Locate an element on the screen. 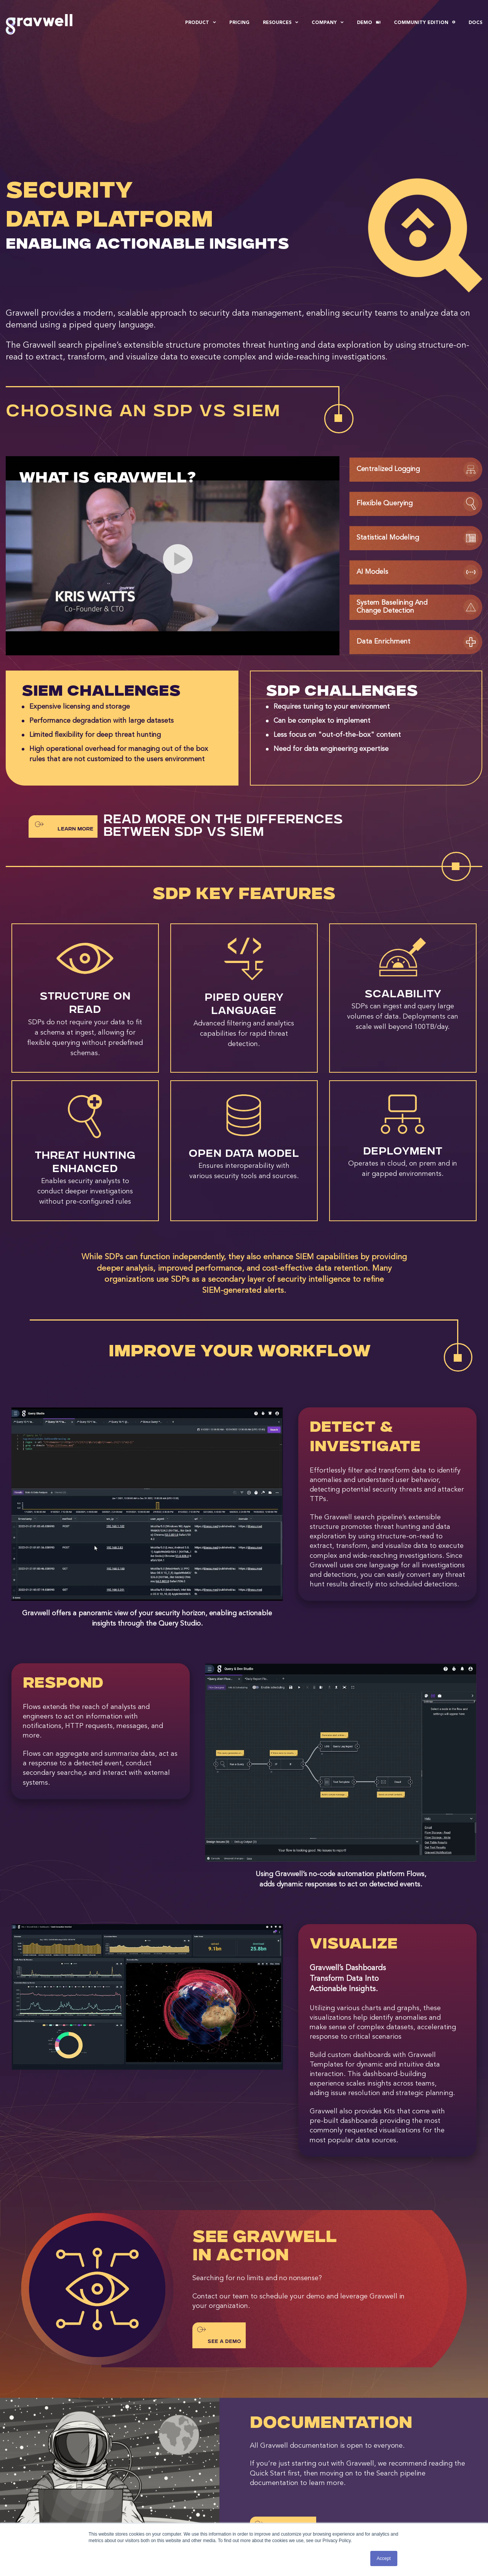 Image resolution: width=488 pixels, height=2576 pixels. See a Demo is located at coordinates (219, 2234).